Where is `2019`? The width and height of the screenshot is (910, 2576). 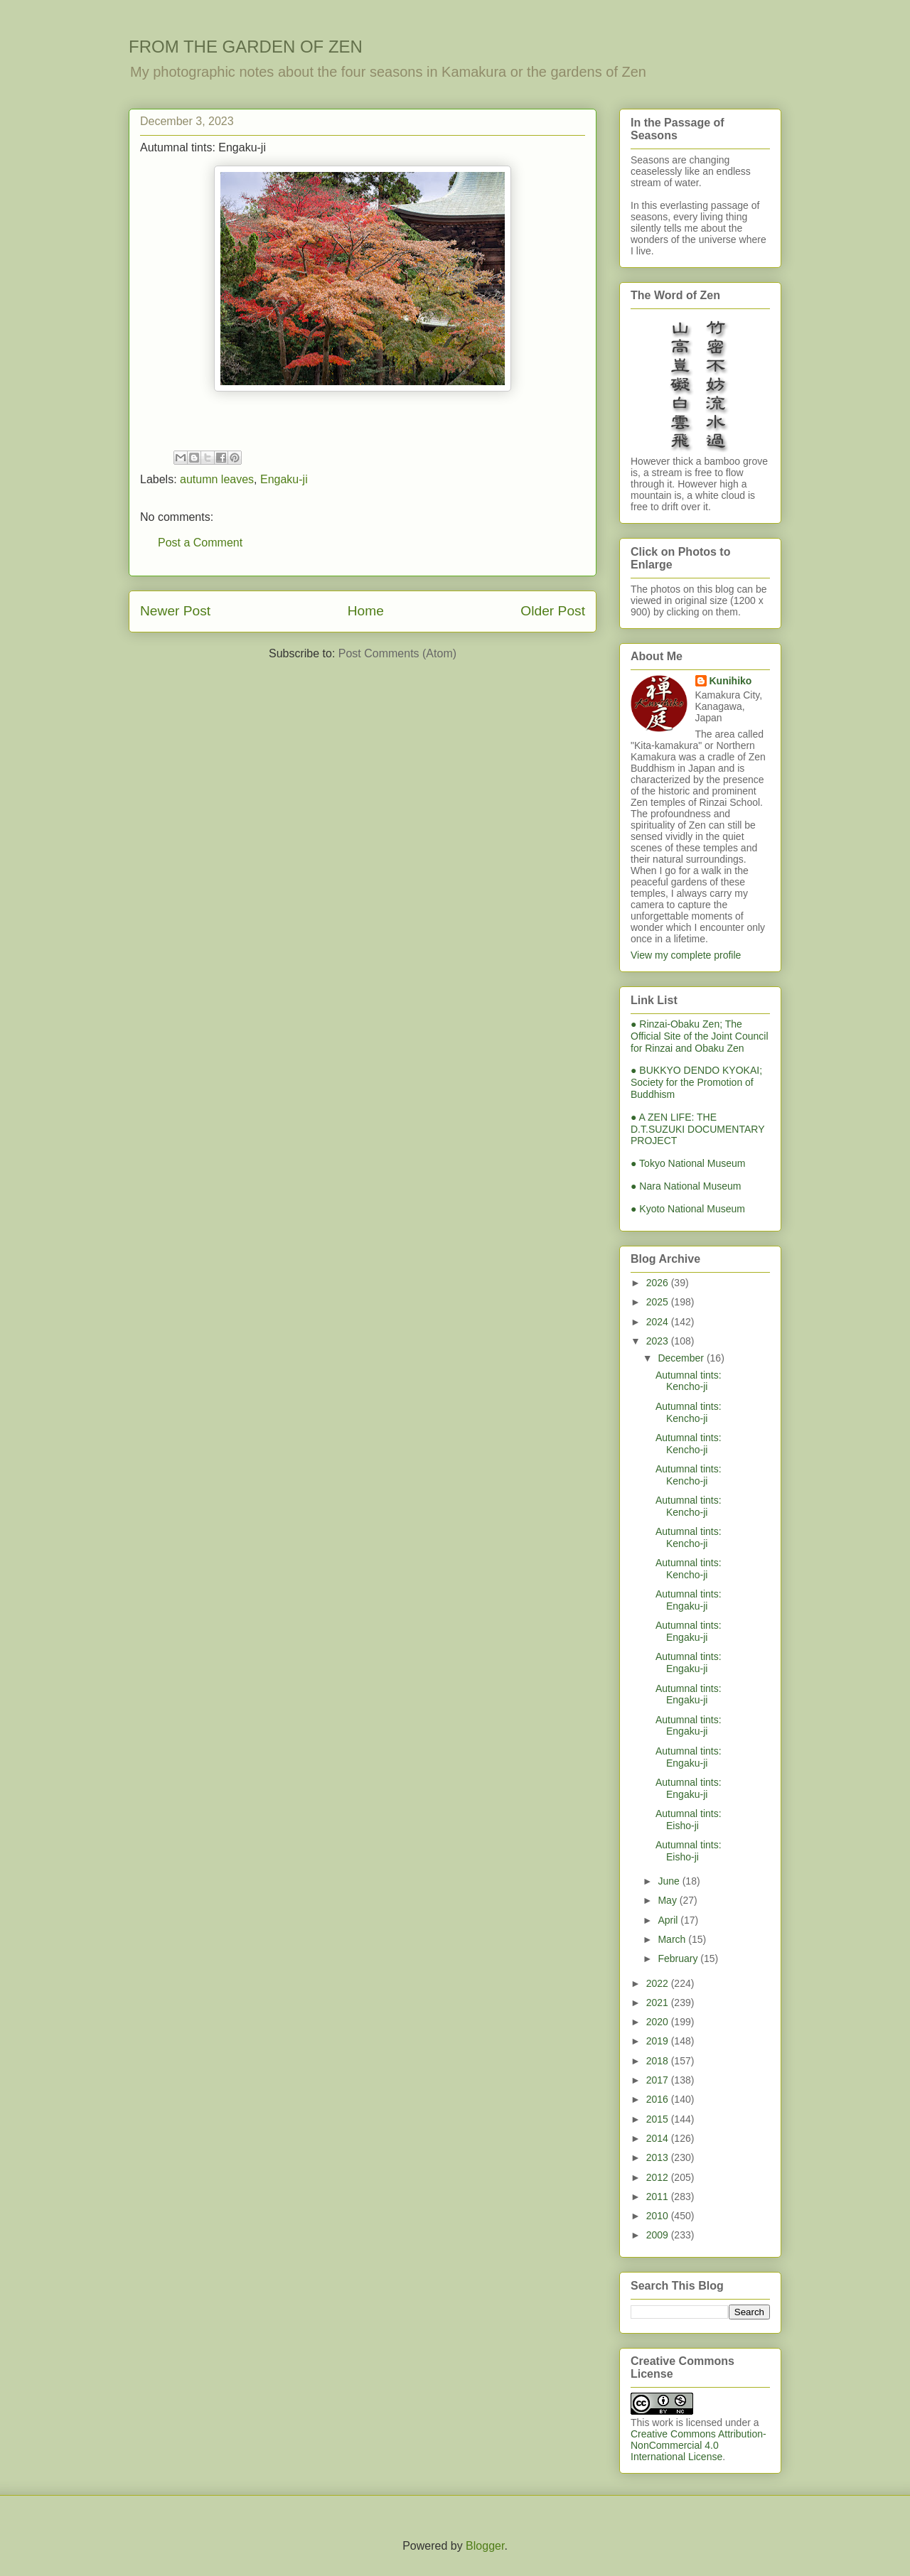 2019 is located at coordinates (658, 2041).